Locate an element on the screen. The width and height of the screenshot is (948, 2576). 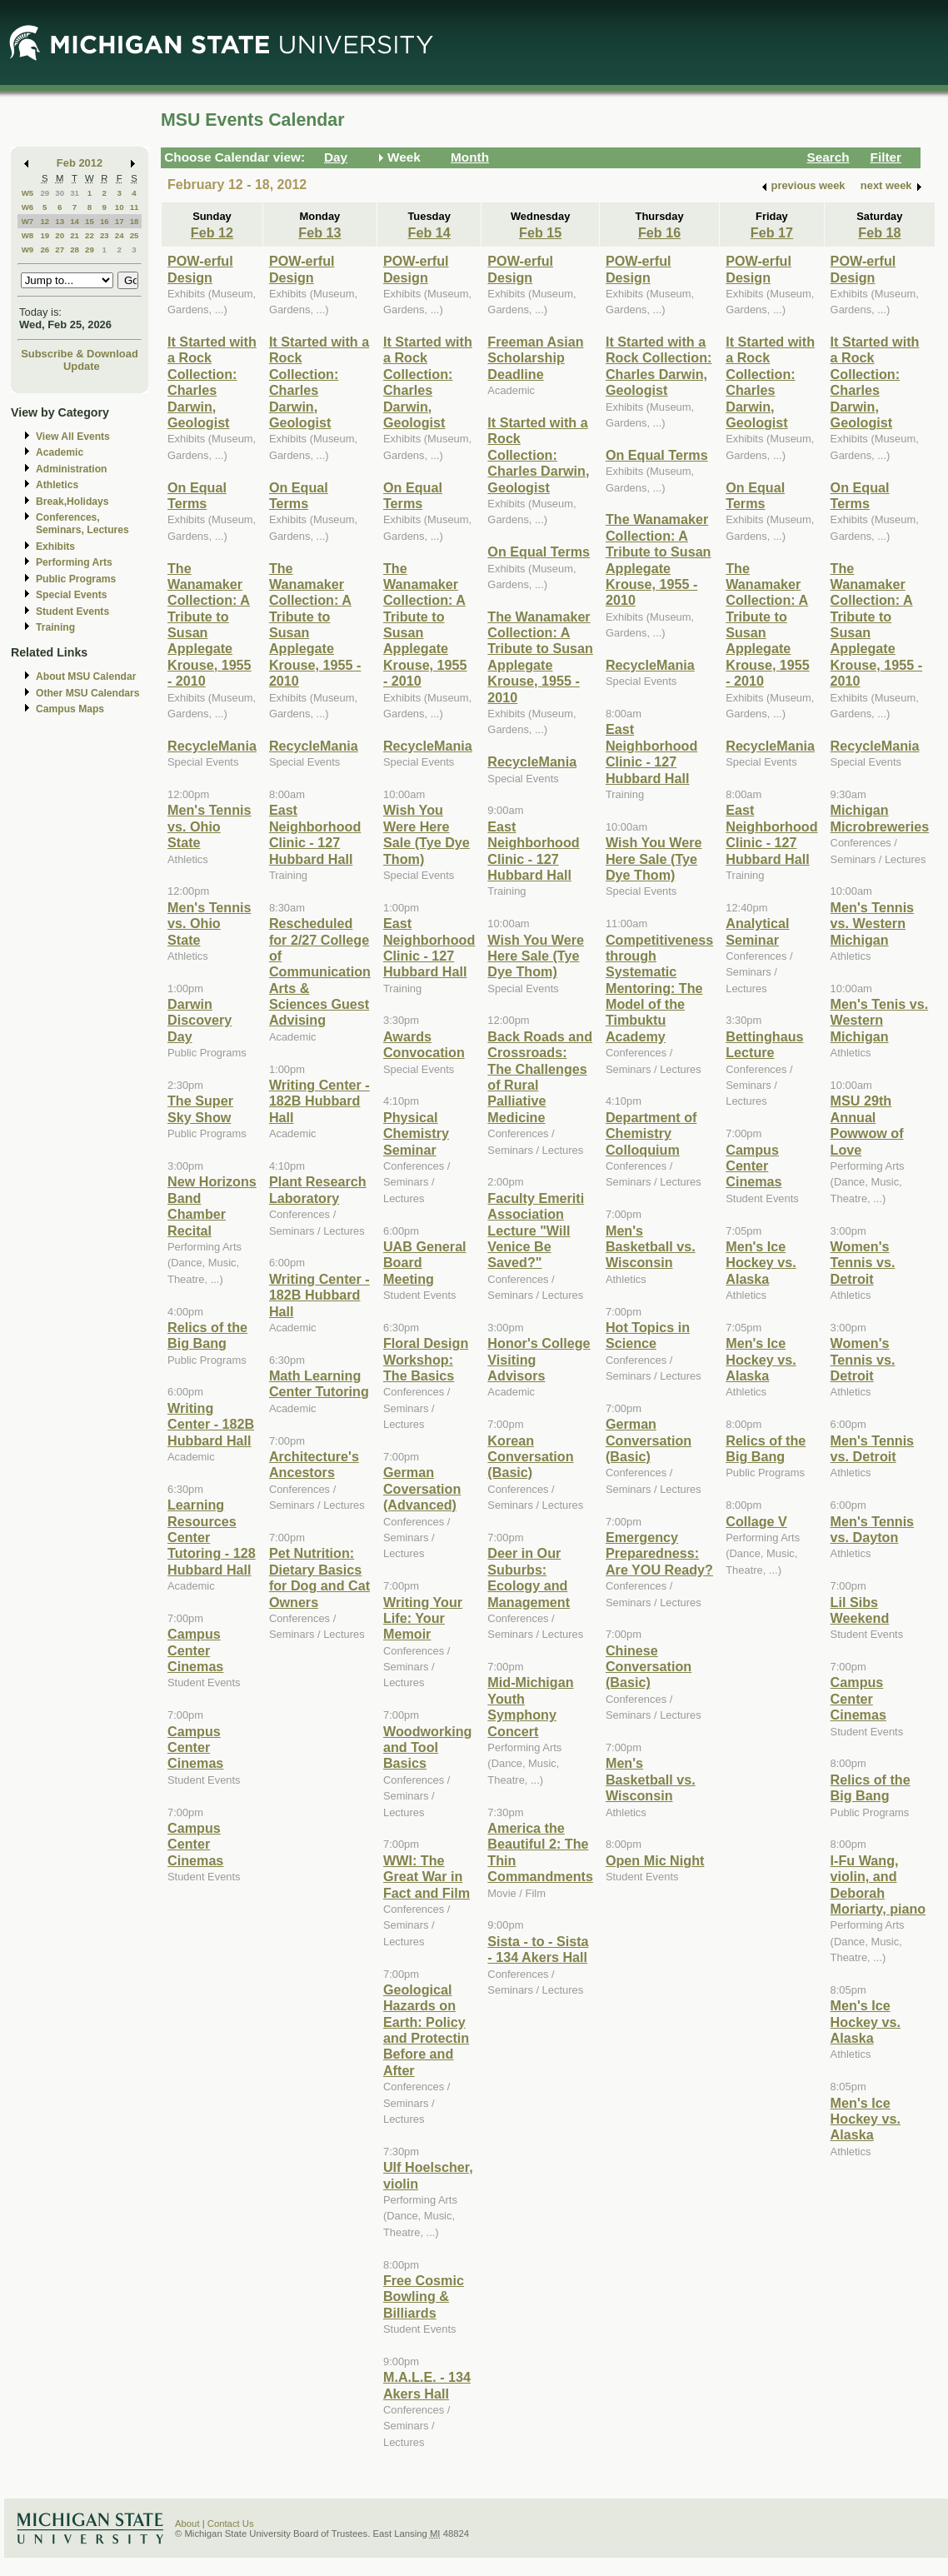
The Super Sky Show is located at coordinates (200, 1108).